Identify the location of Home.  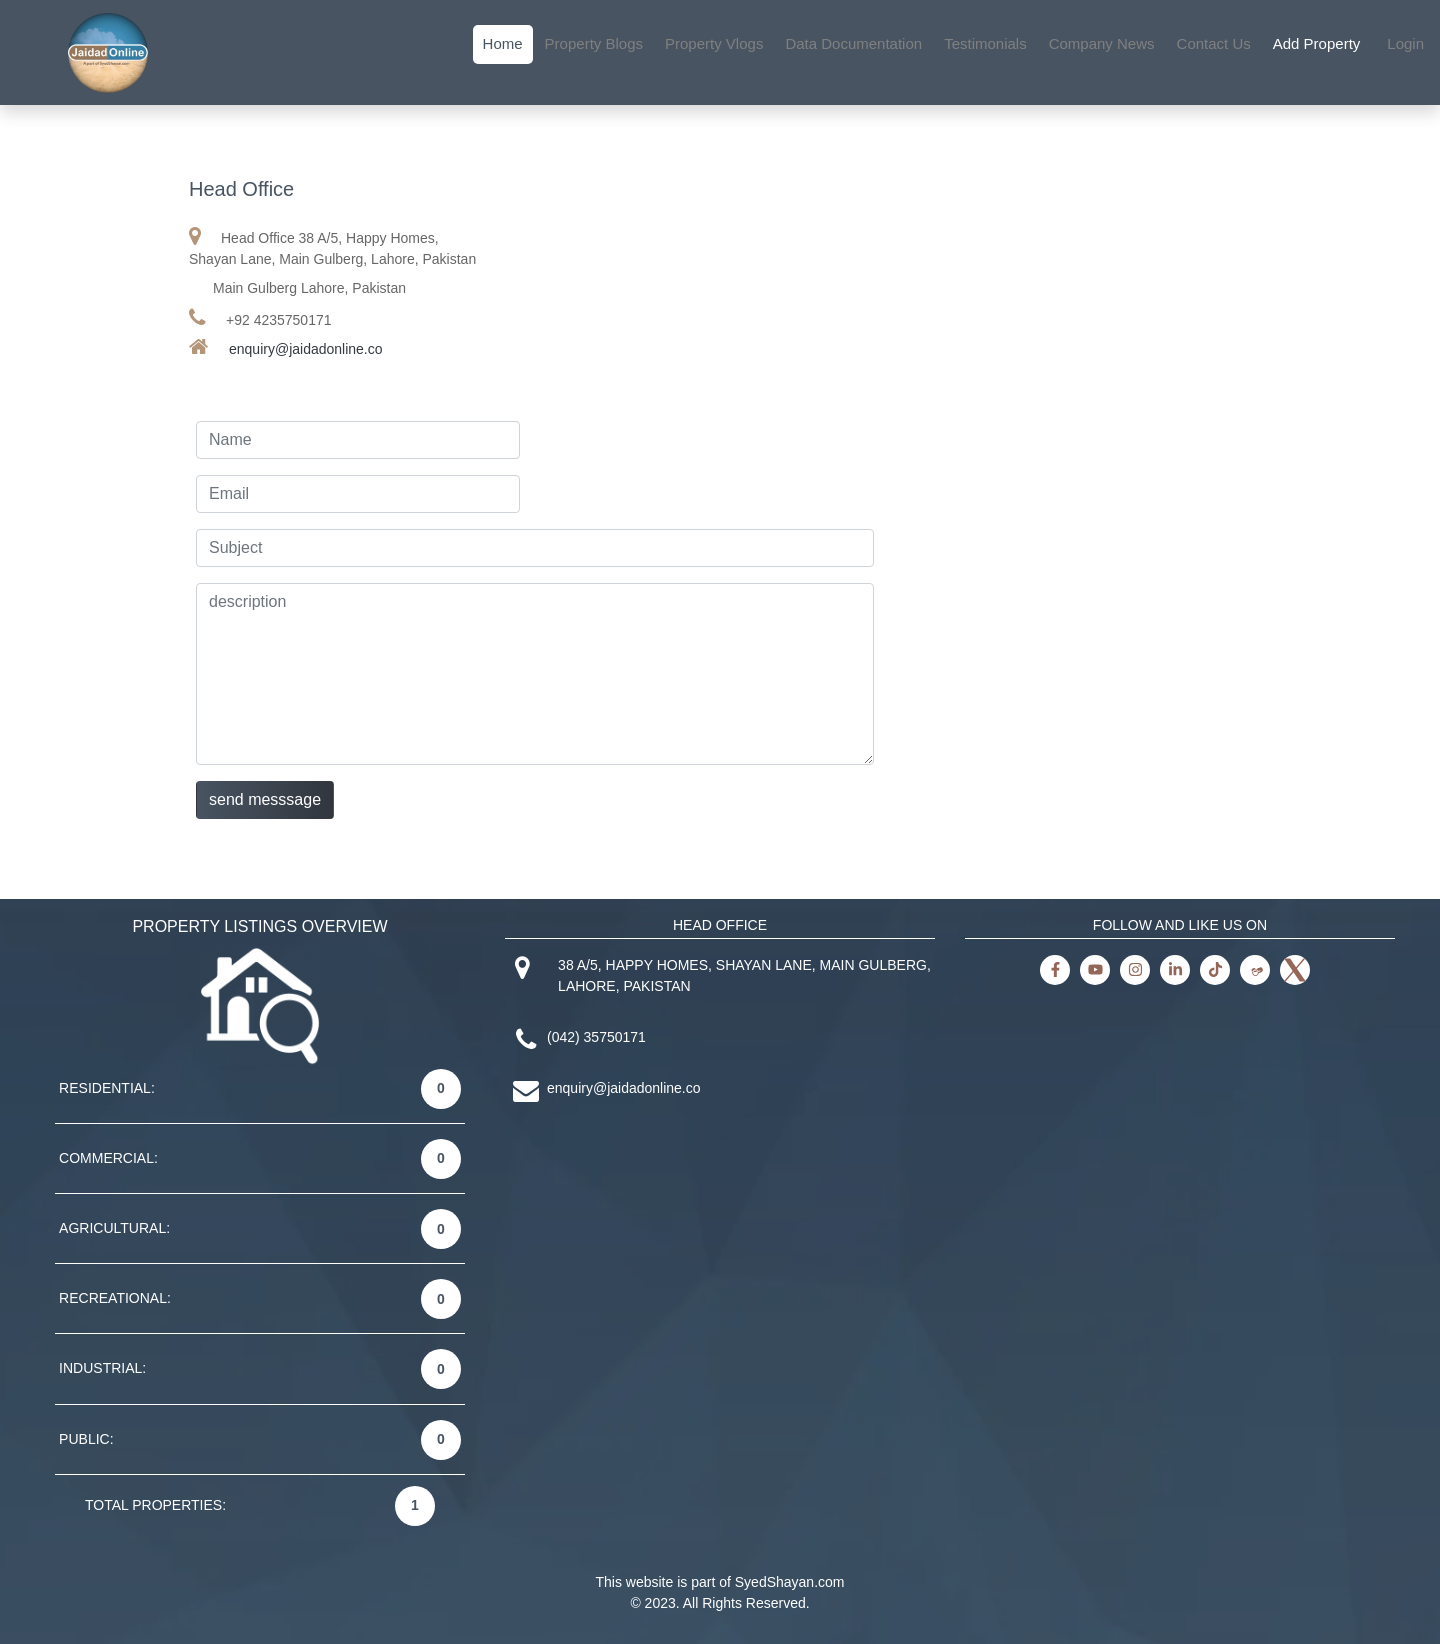
(503, 43).